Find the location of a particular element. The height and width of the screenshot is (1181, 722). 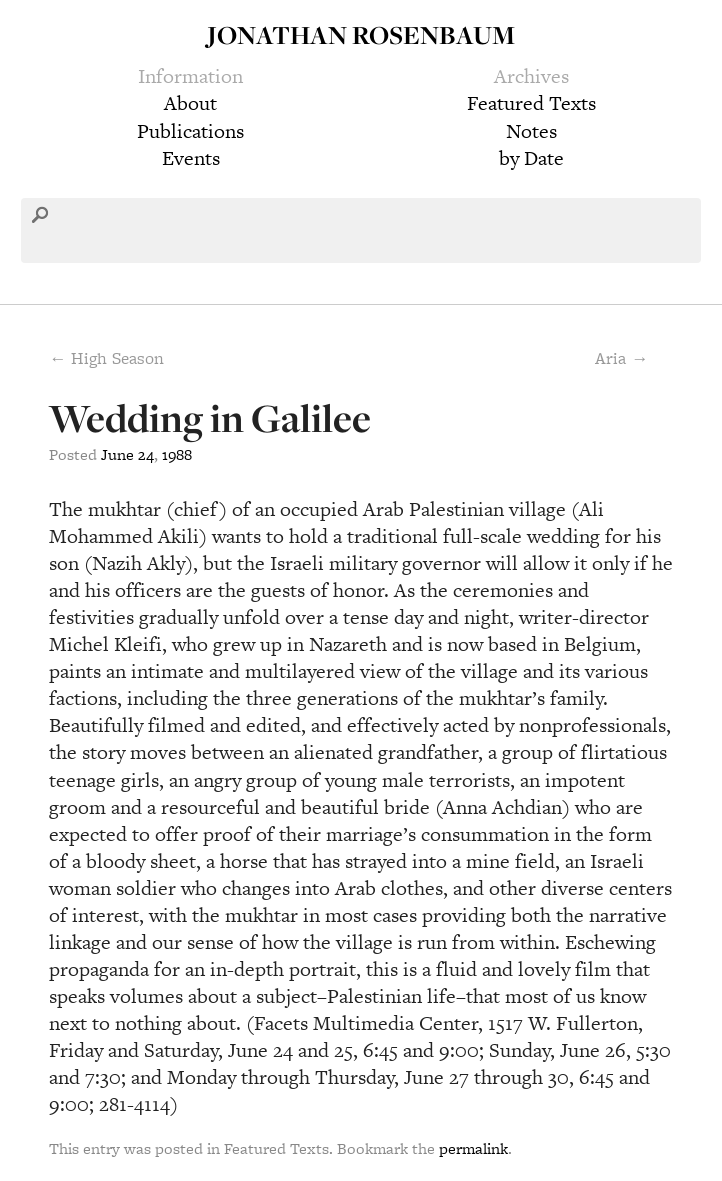

Publications is located at coordinates (190, 131).